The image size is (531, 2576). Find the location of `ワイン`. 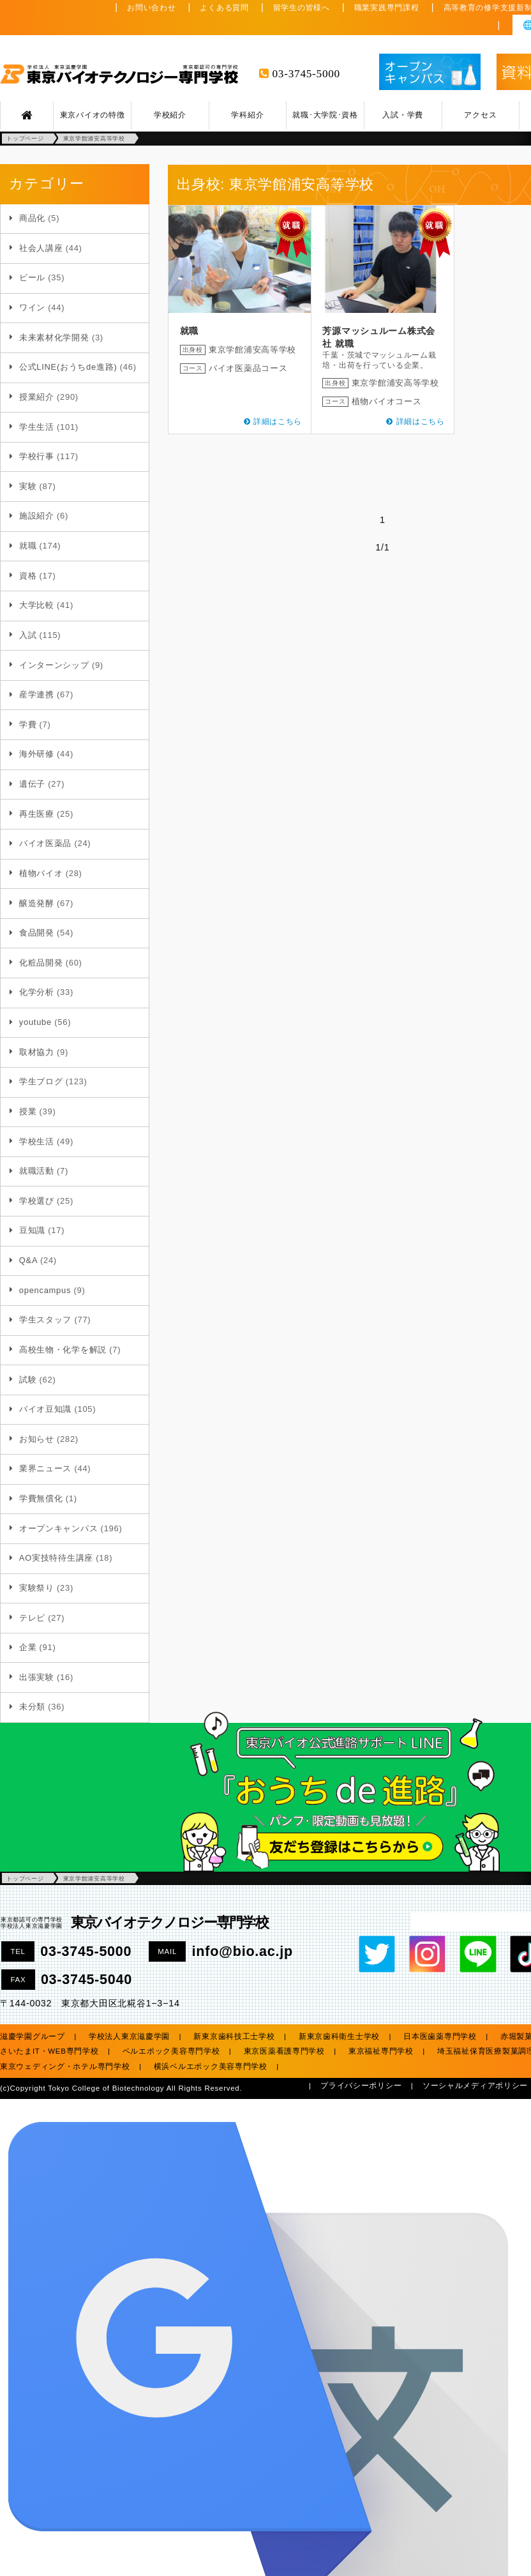

ワイン is located at coordinates (32, 307).